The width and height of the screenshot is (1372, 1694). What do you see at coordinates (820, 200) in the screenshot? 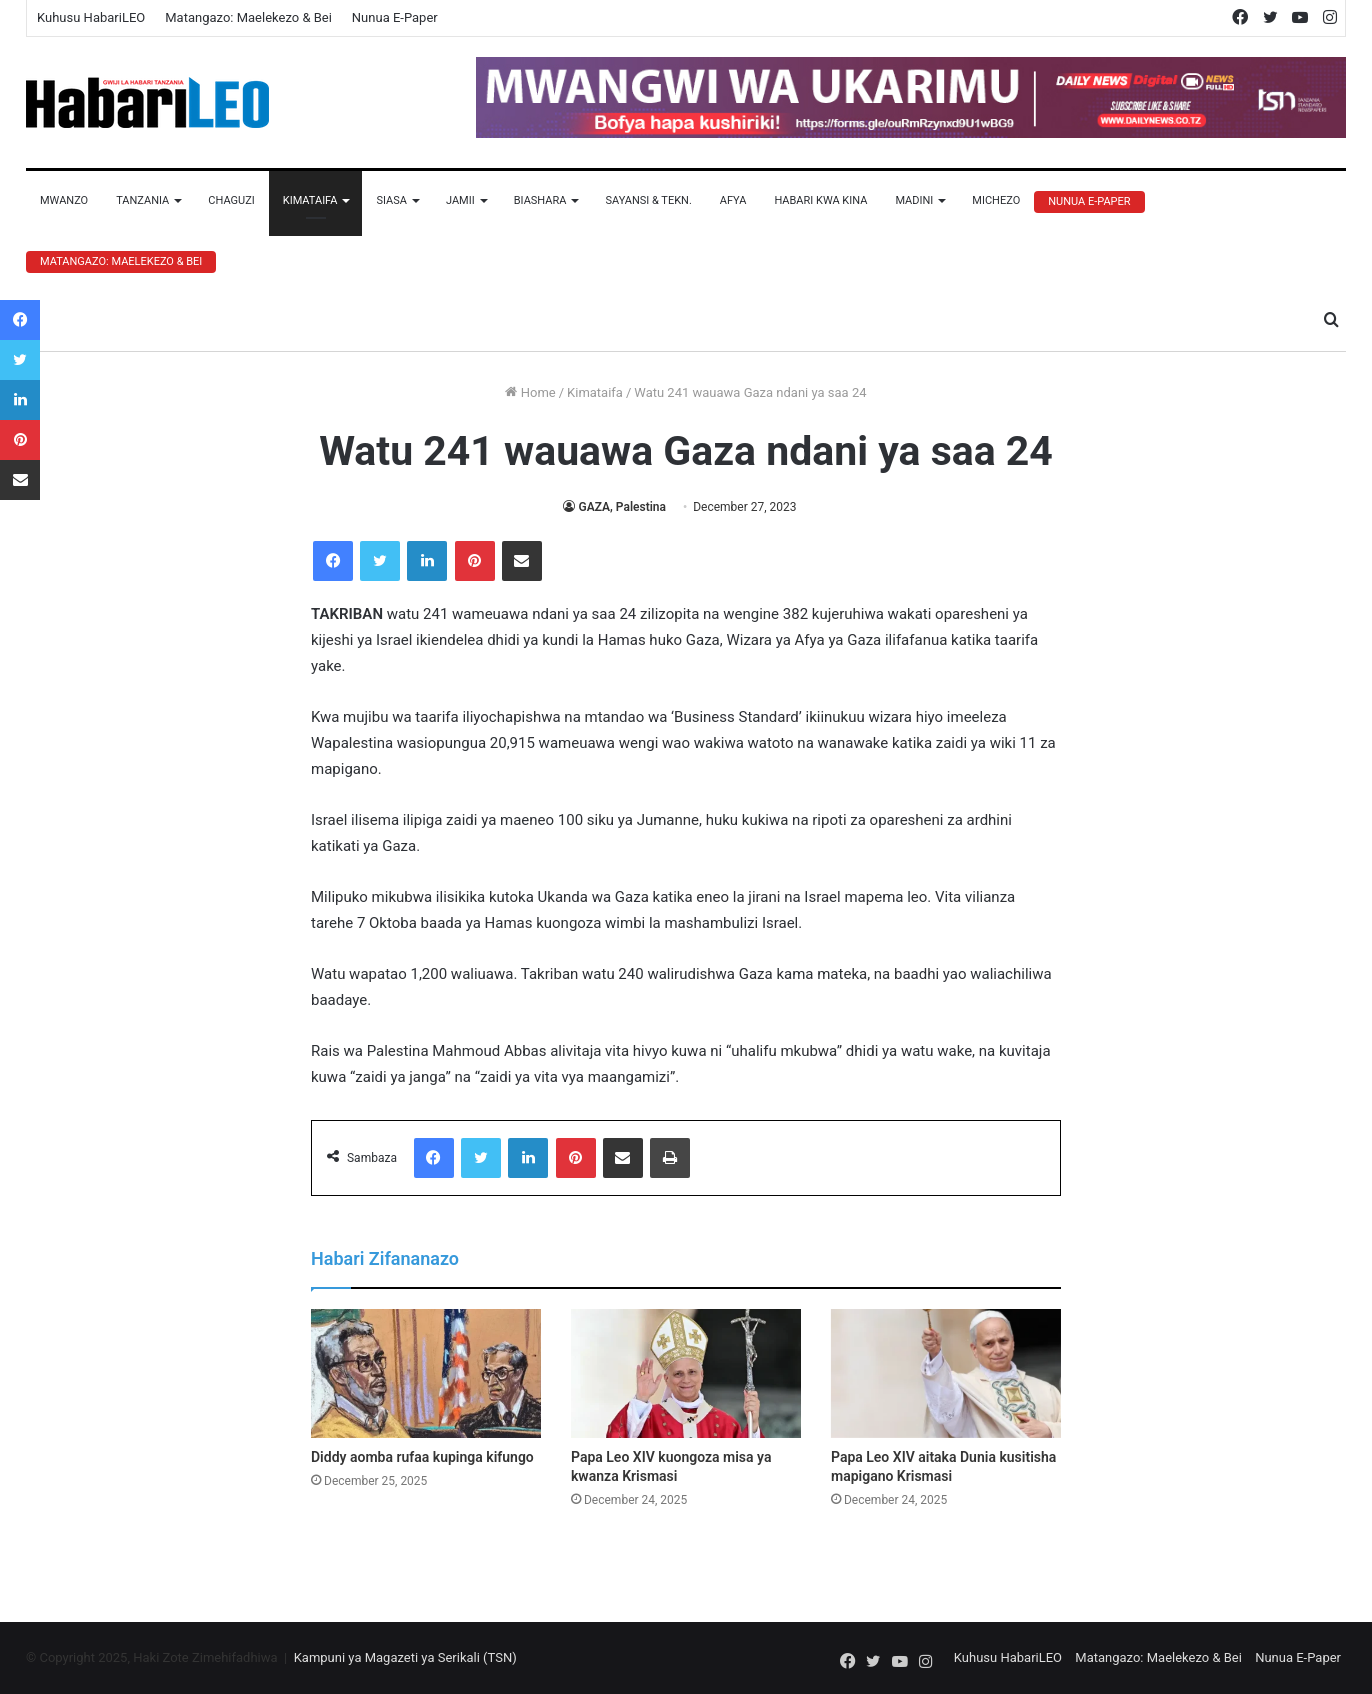
I see `Habari Kwa Kina` at bounding box center [820, 200].